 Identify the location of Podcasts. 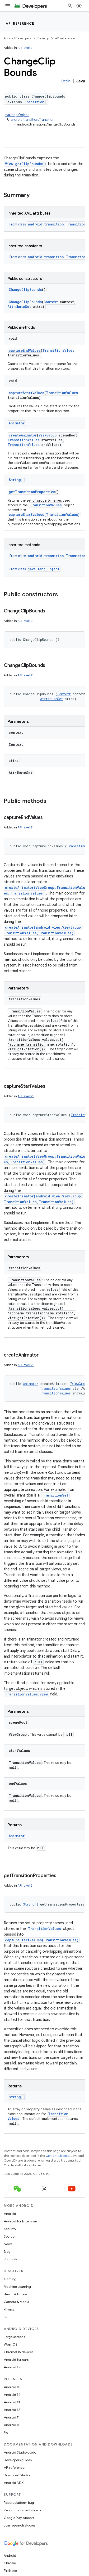
(10, 2259).